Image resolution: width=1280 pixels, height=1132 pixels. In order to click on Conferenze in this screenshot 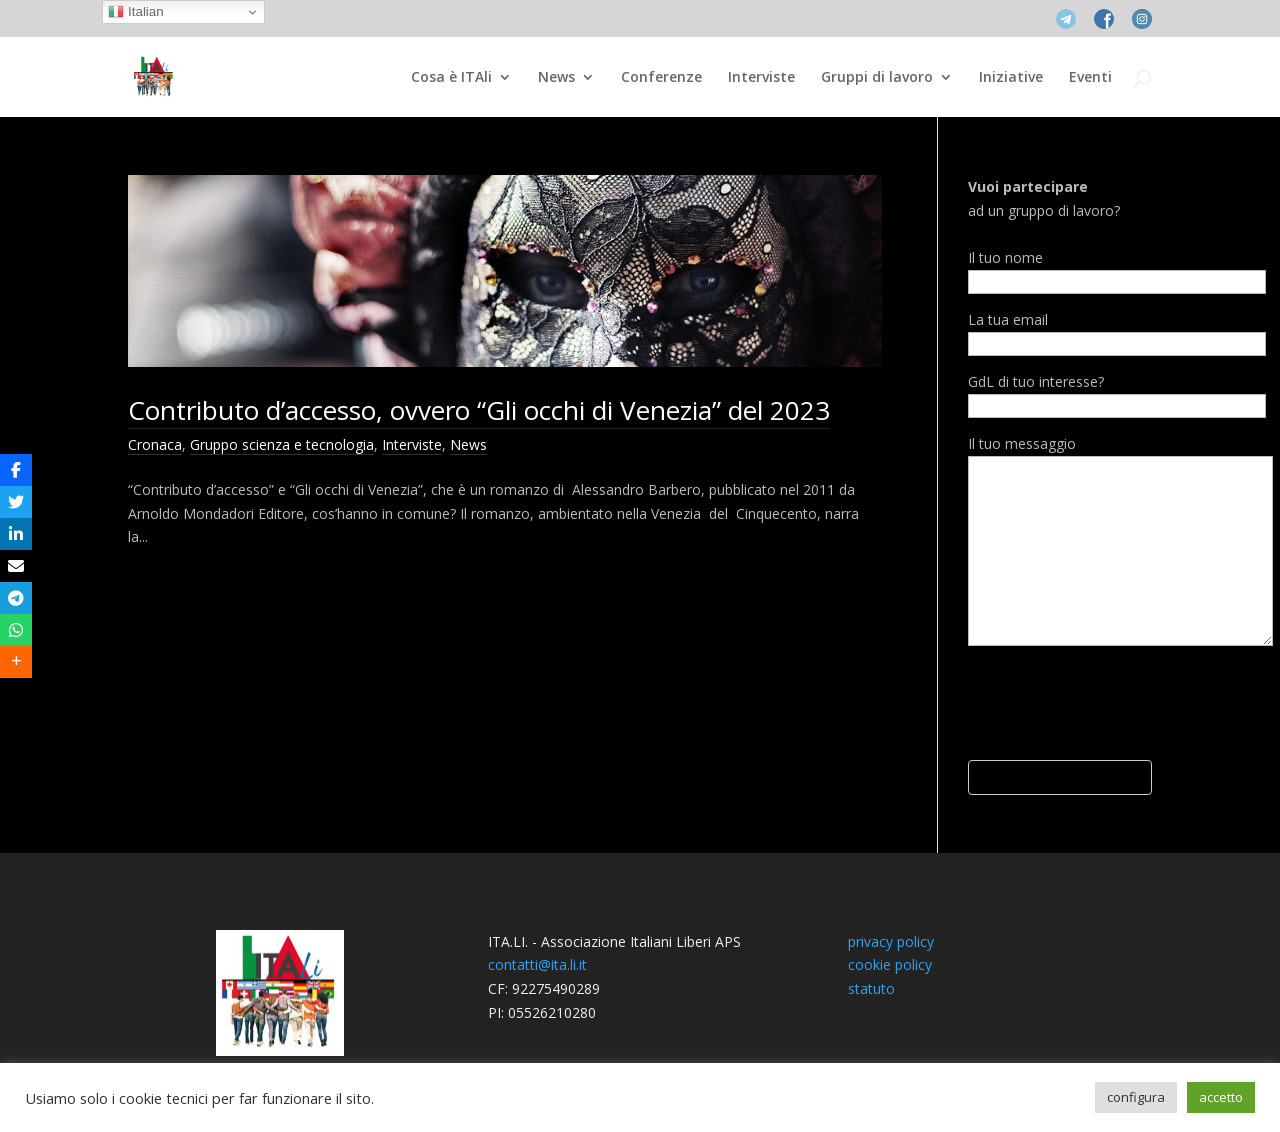, I will do `click(661, 78)`.